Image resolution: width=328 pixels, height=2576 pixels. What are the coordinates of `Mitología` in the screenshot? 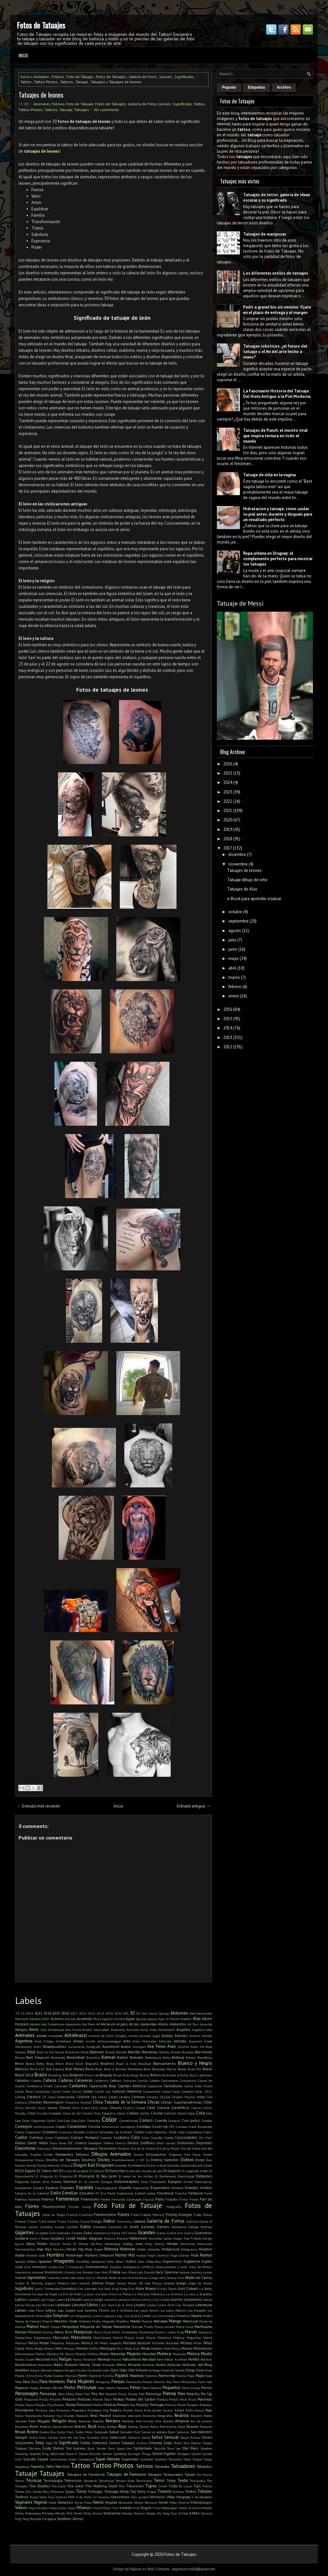 It's located at (108, 2348).